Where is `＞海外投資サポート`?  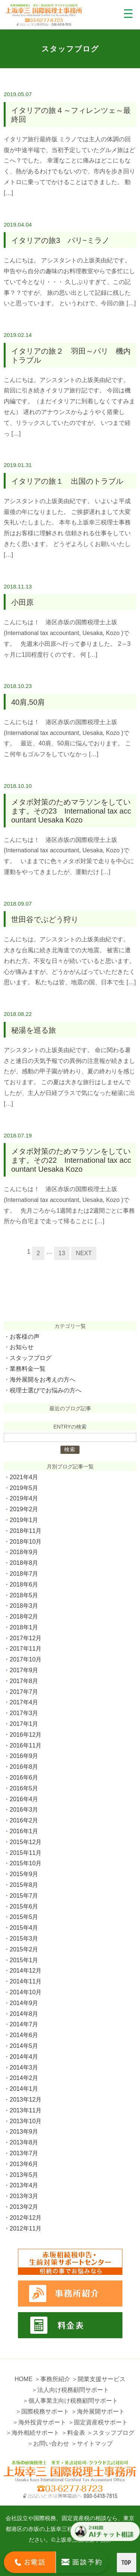 ＞海外投資サポート is located at coordinates (39, 2422).